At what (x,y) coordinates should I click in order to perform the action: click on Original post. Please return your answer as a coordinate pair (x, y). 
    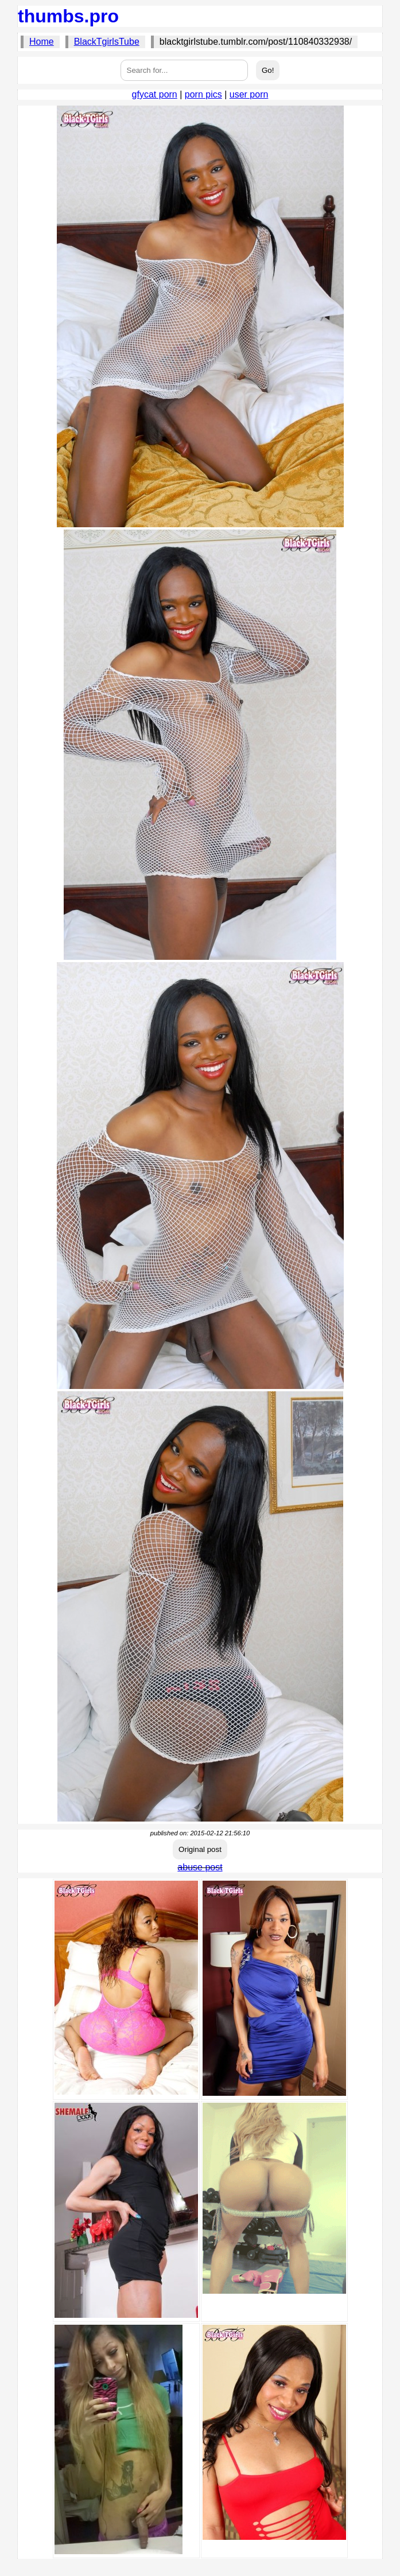
    Looking at the image, I should click on (200, 1849).